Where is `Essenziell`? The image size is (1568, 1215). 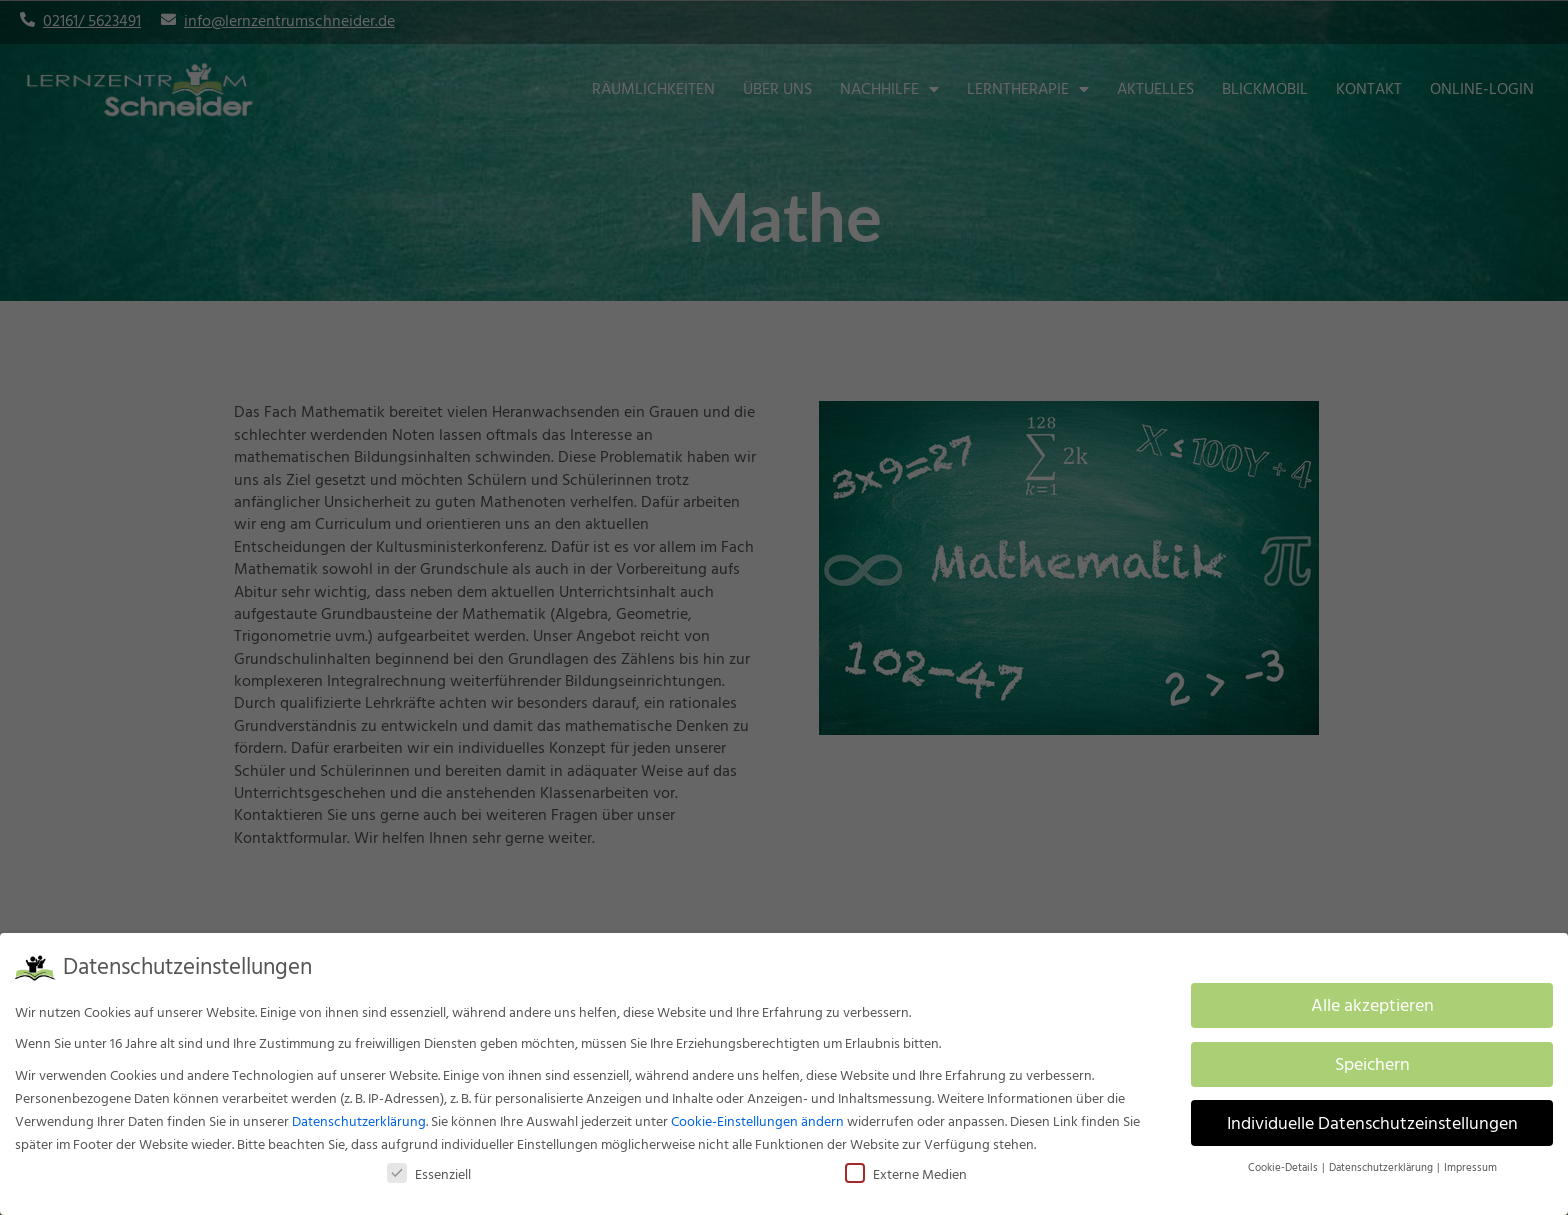 Essenziell is located at coordinates (429, 1174).